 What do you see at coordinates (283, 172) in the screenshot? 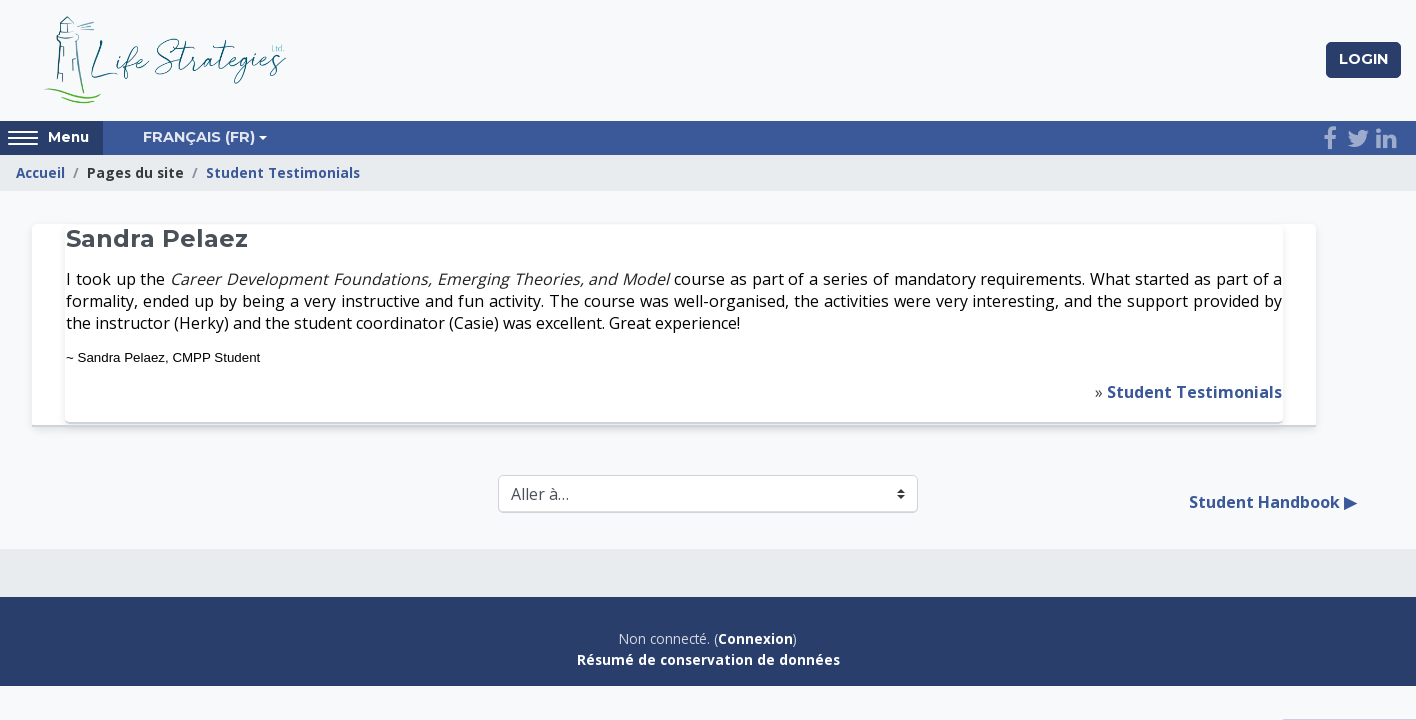
I see `Student Testimonials` at bounding box center [283, 172].